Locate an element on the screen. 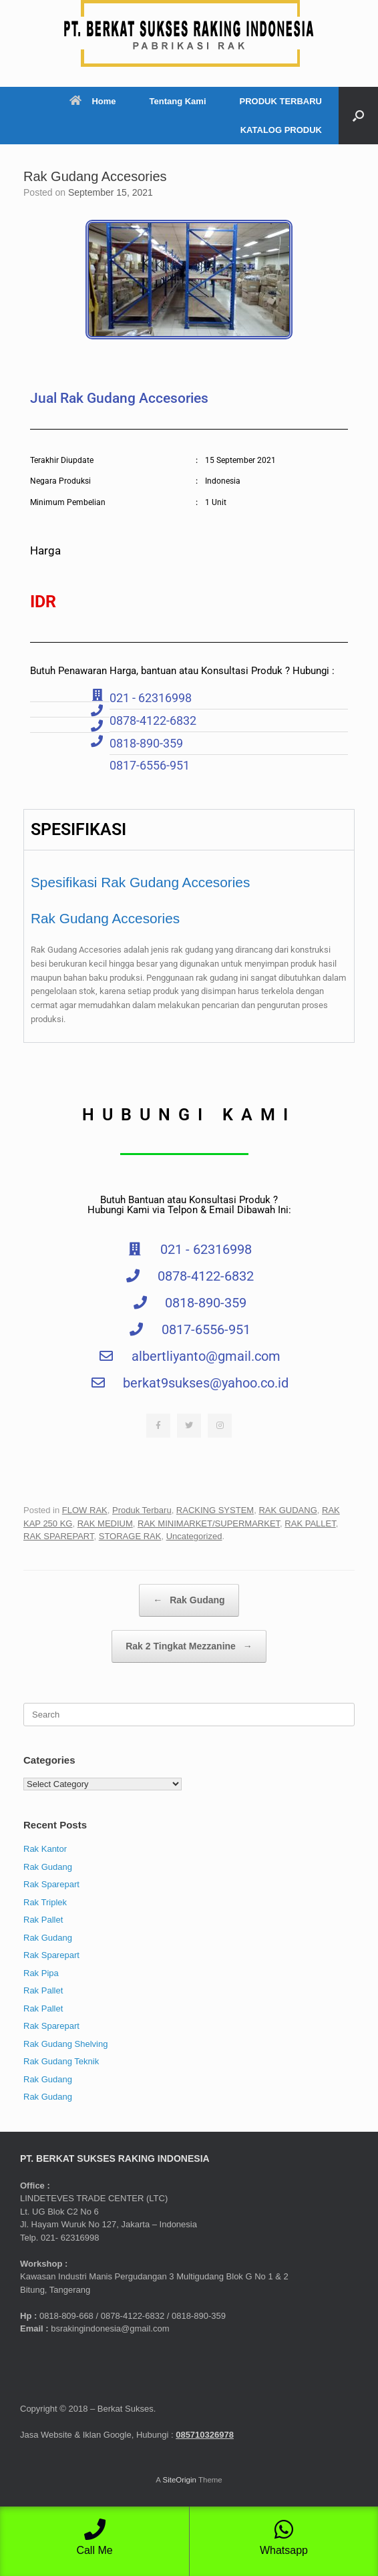  [tabpanel] is located at coordinates (189, 946).